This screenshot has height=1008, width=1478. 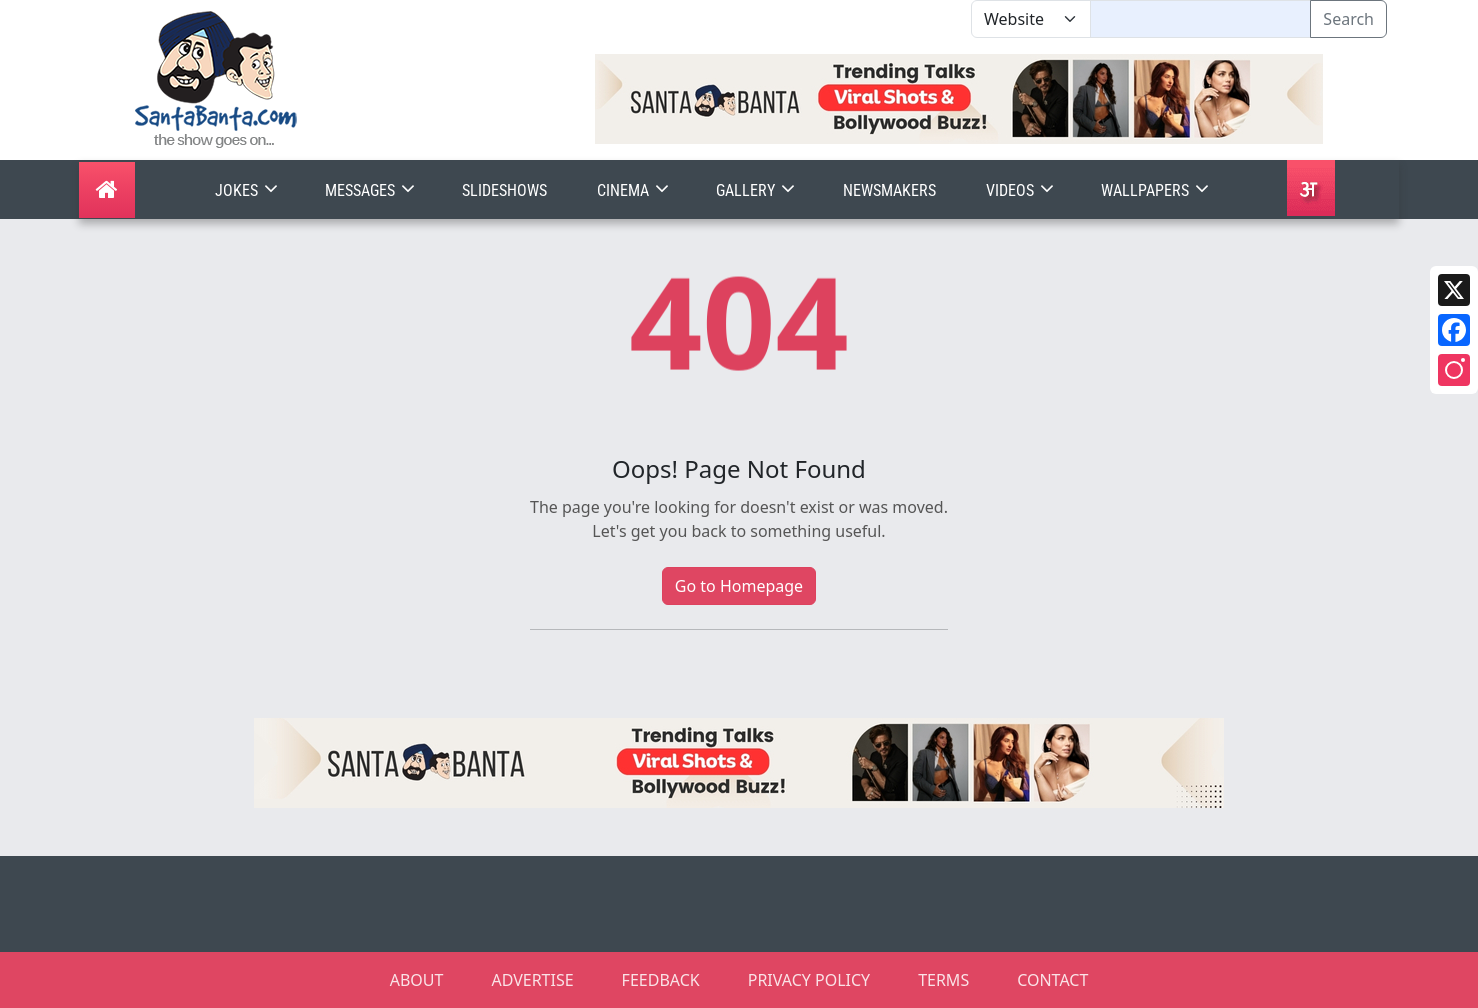 I want to click on CONTACT, so click(x=1052, y=980).